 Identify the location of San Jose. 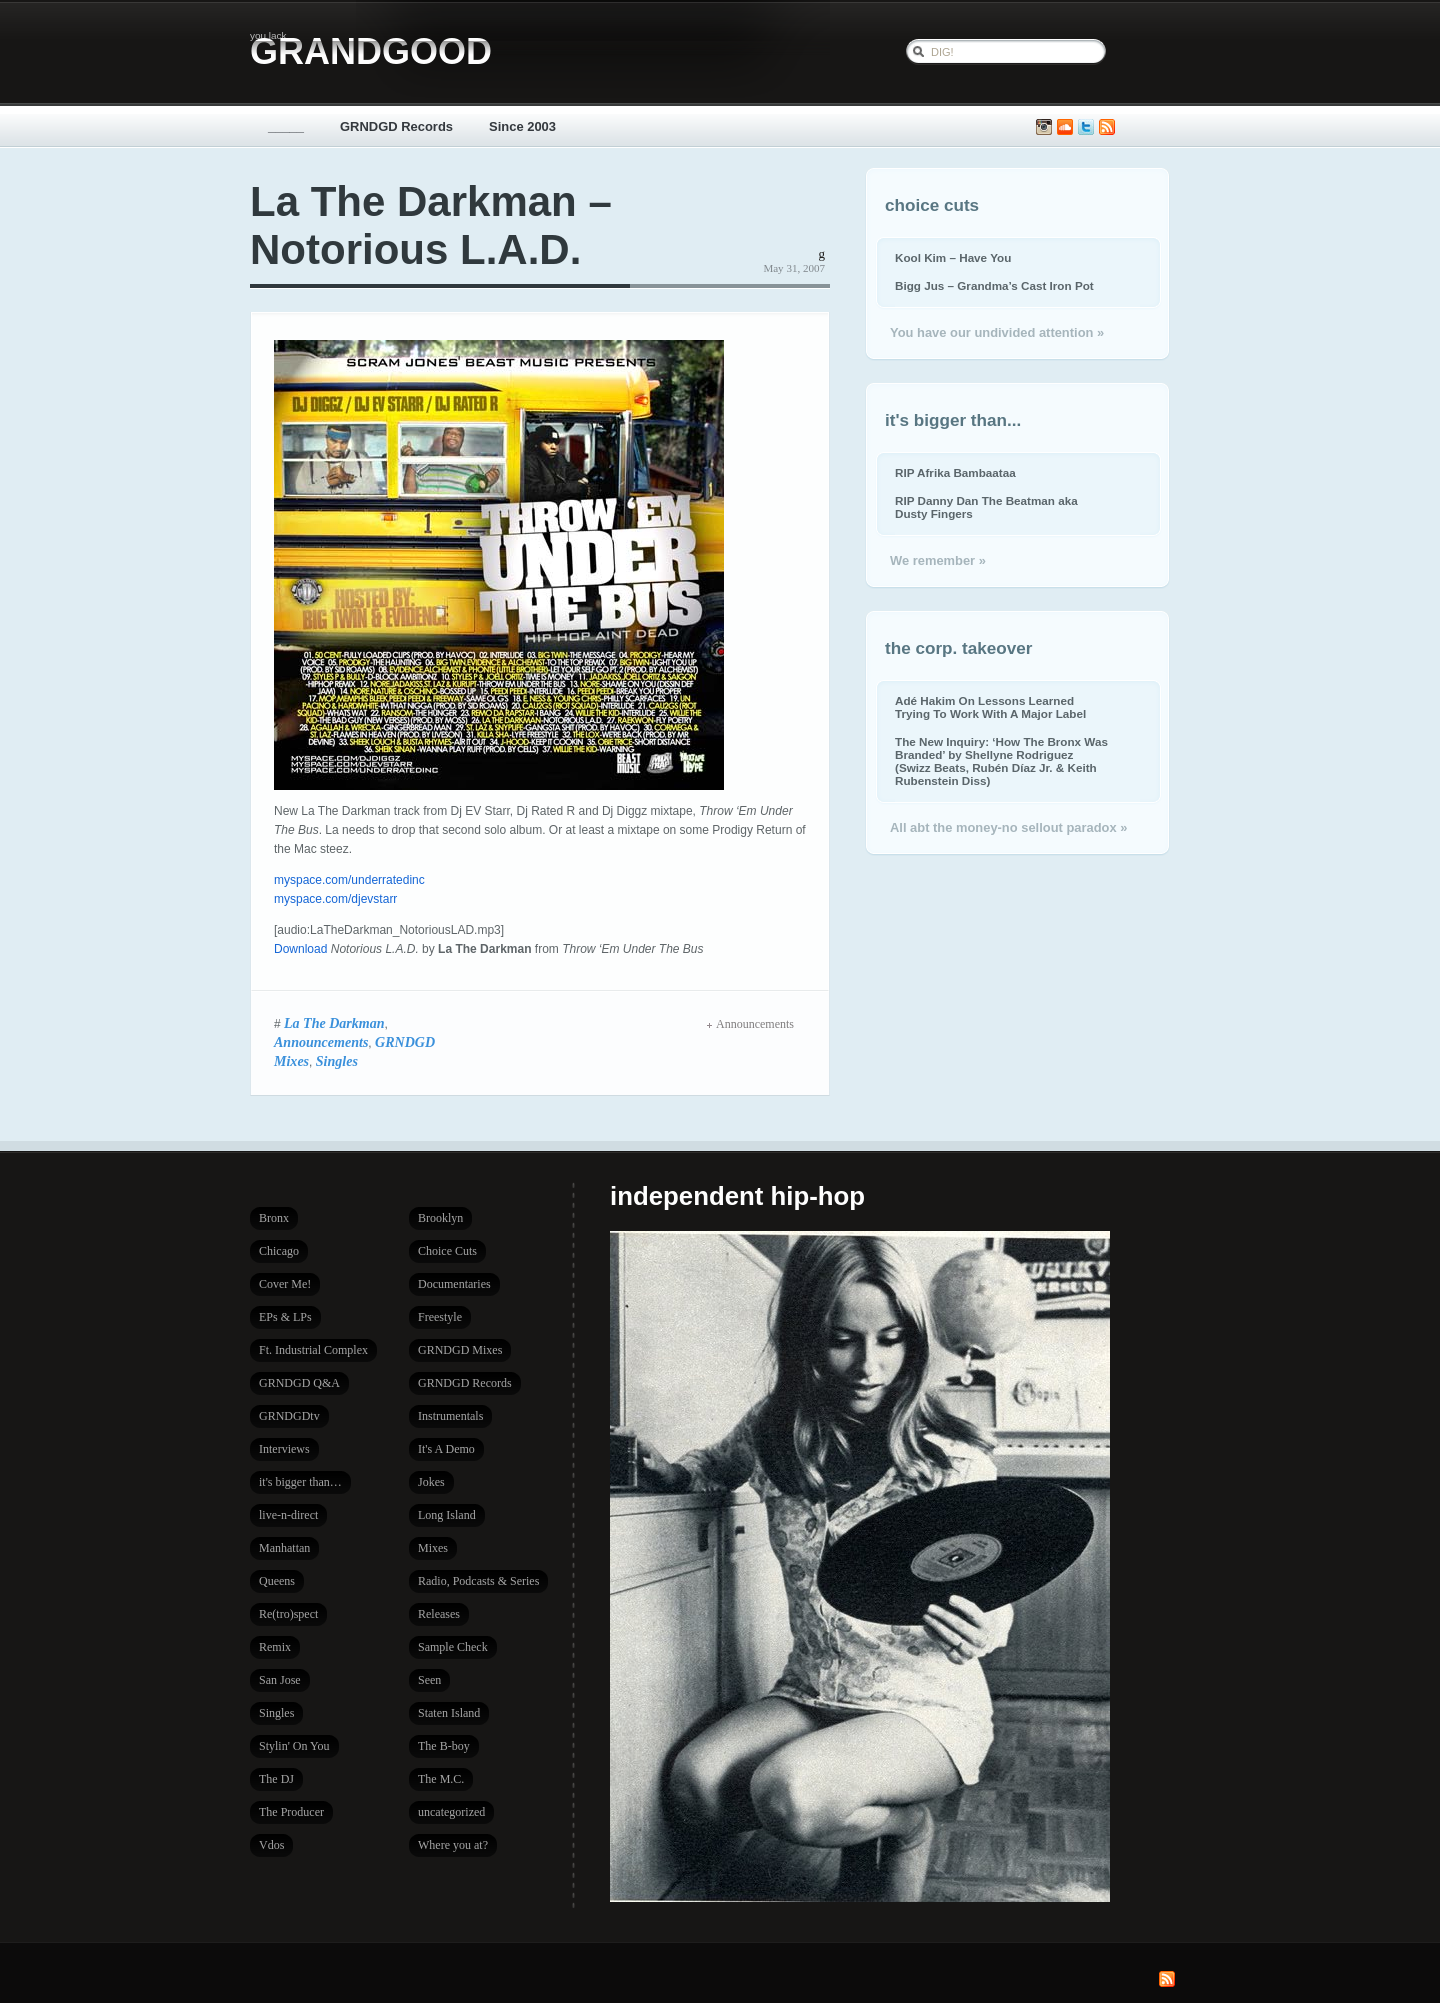
(280, 1680).